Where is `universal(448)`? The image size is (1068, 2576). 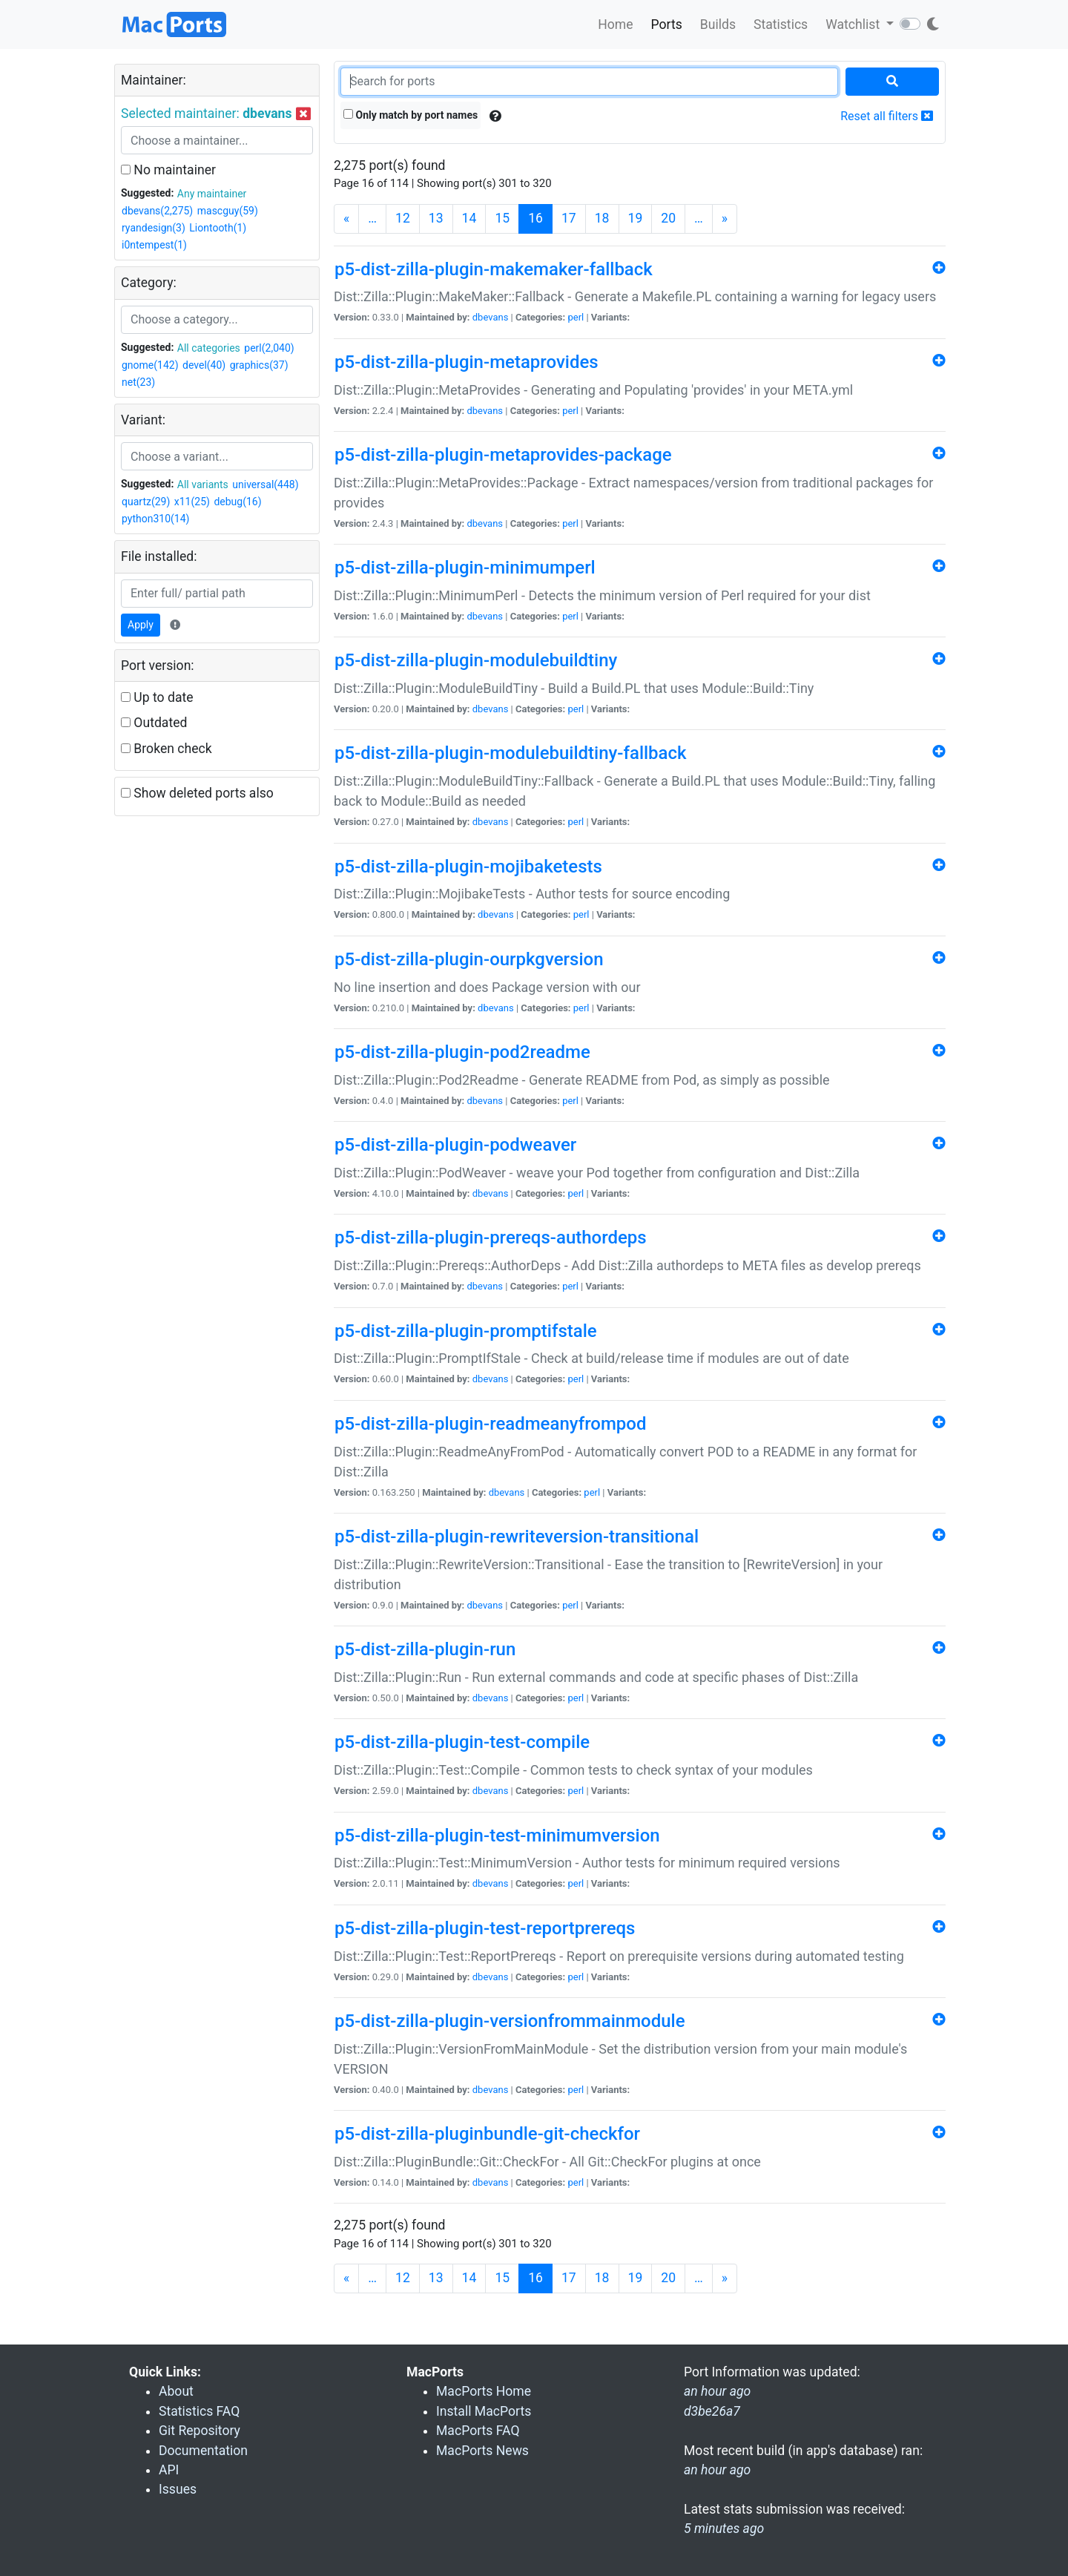 universal(448) is located at coordinates (265, 484).